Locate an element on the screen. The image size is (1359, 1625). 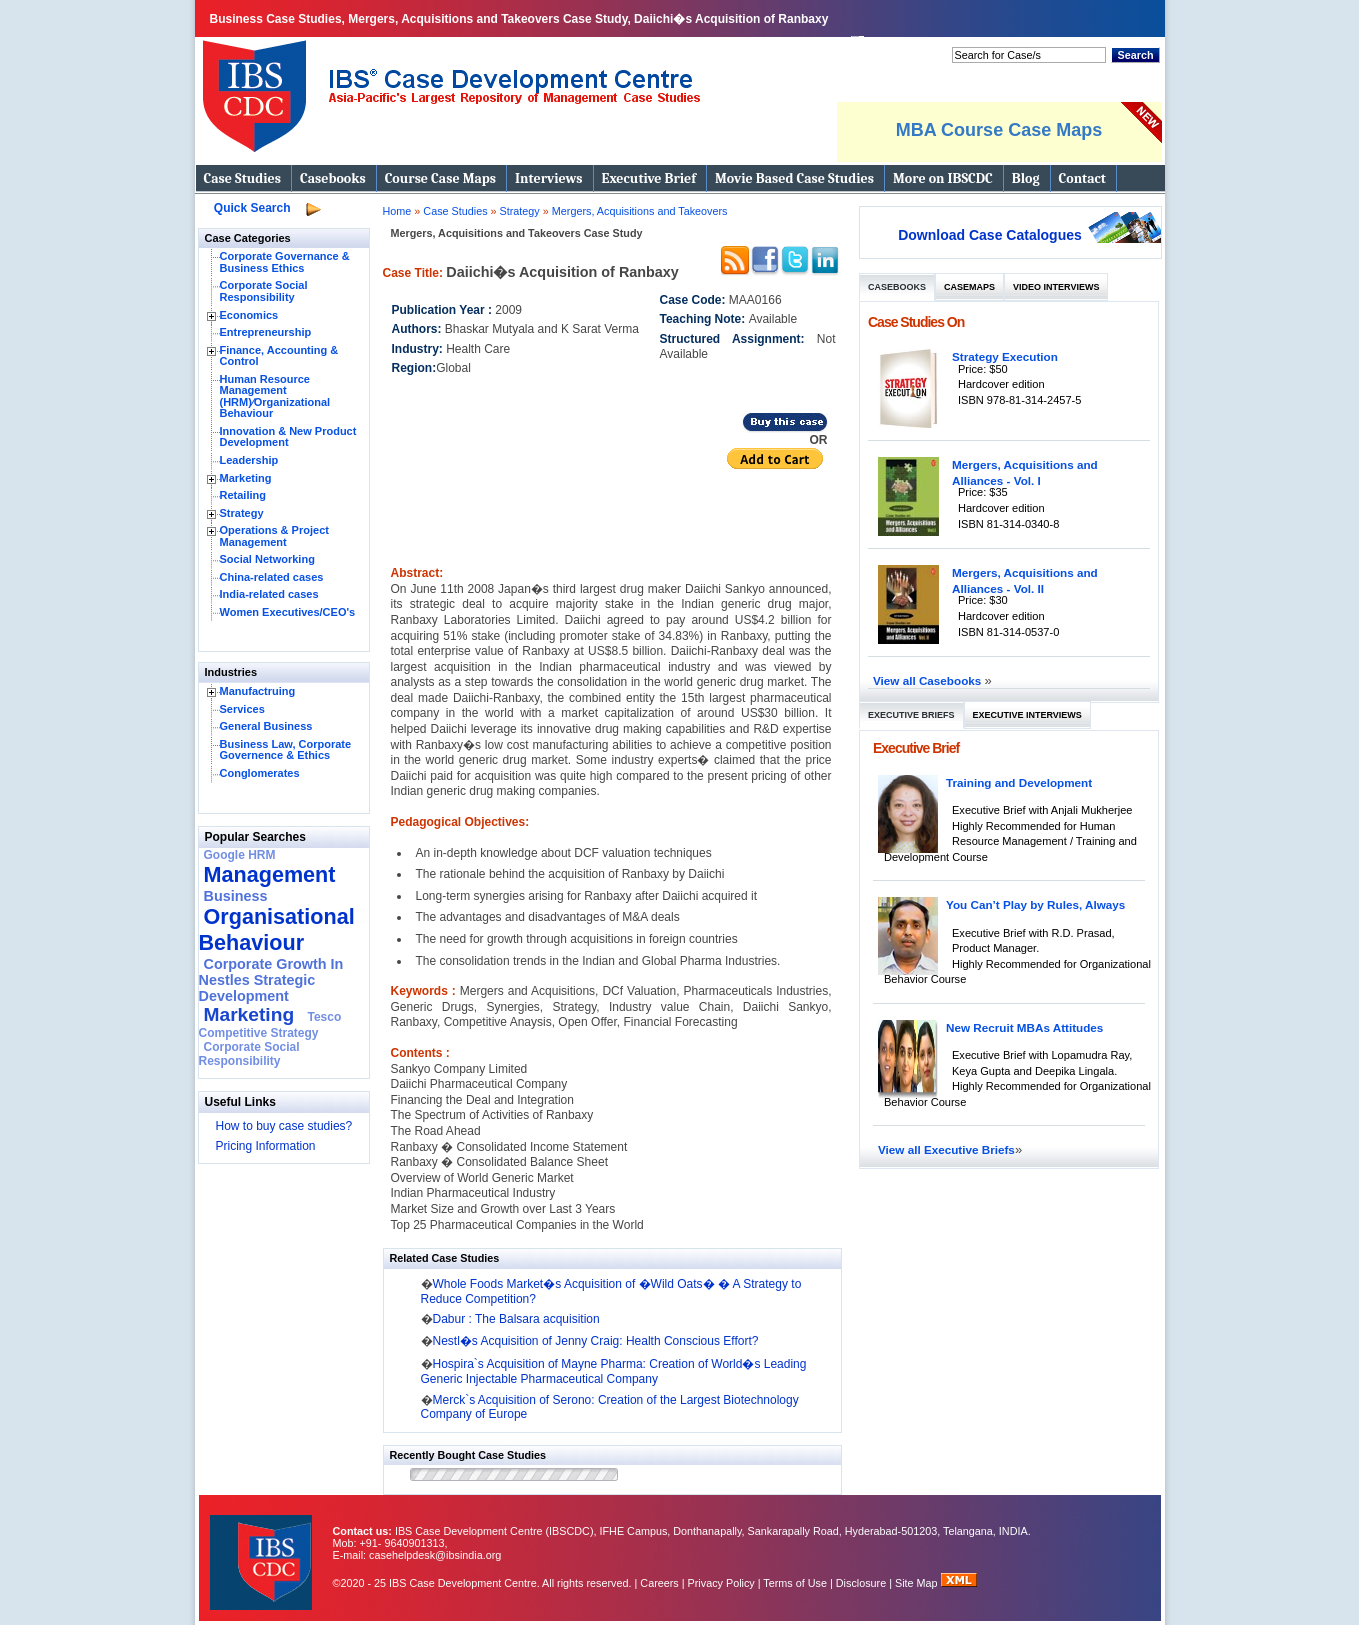
Manufactruing is located at coordinates (258, 691).